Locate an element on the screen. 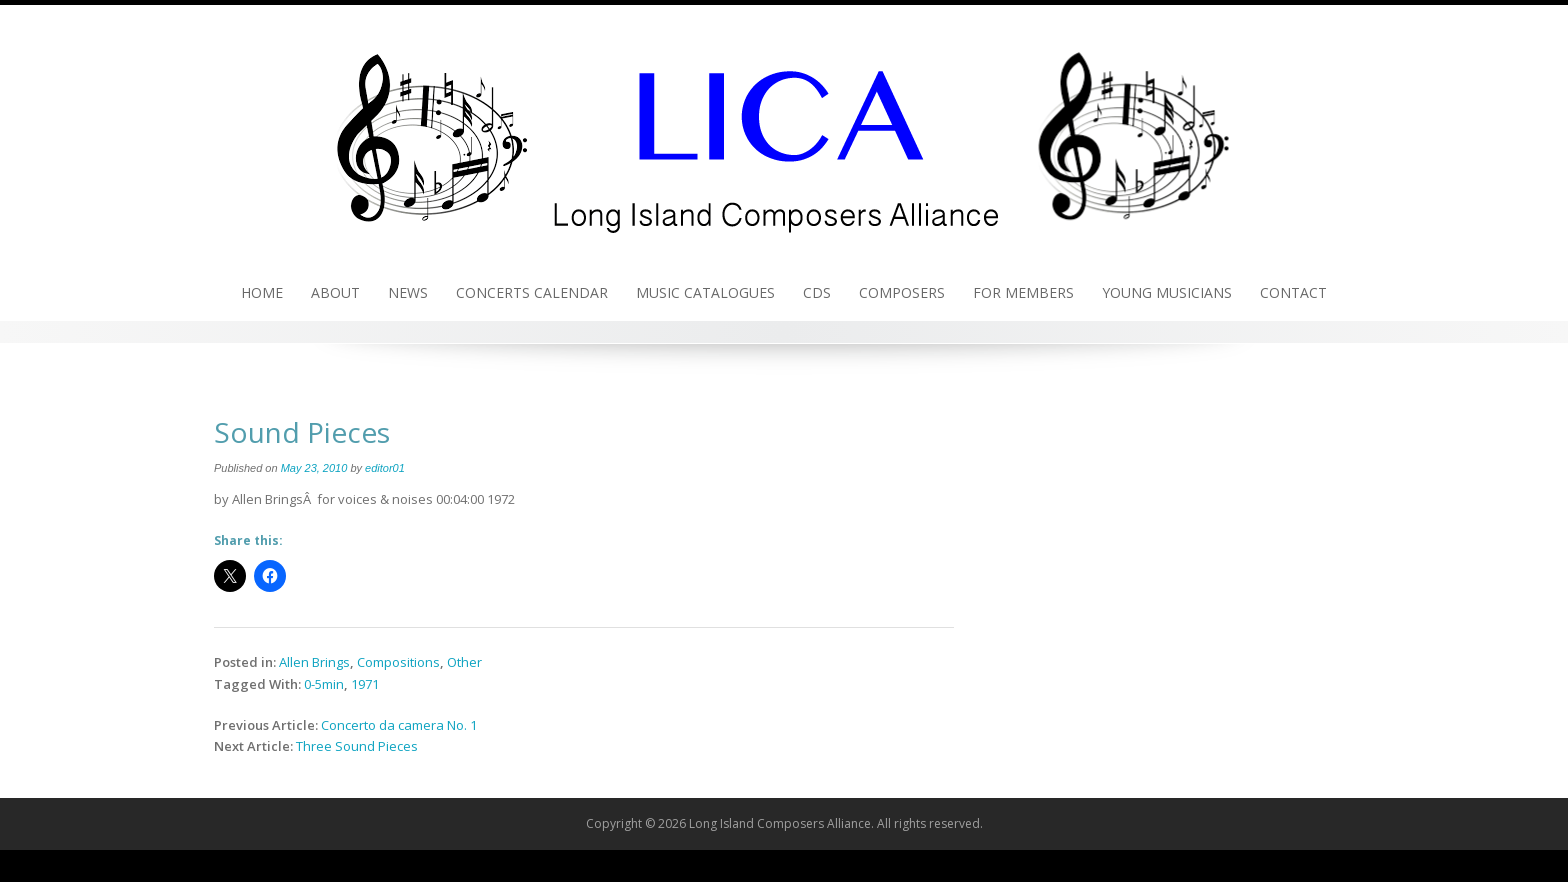 The height and width of the screenshot is (882, 1568). 1971 is located at coordinates (365, 684).